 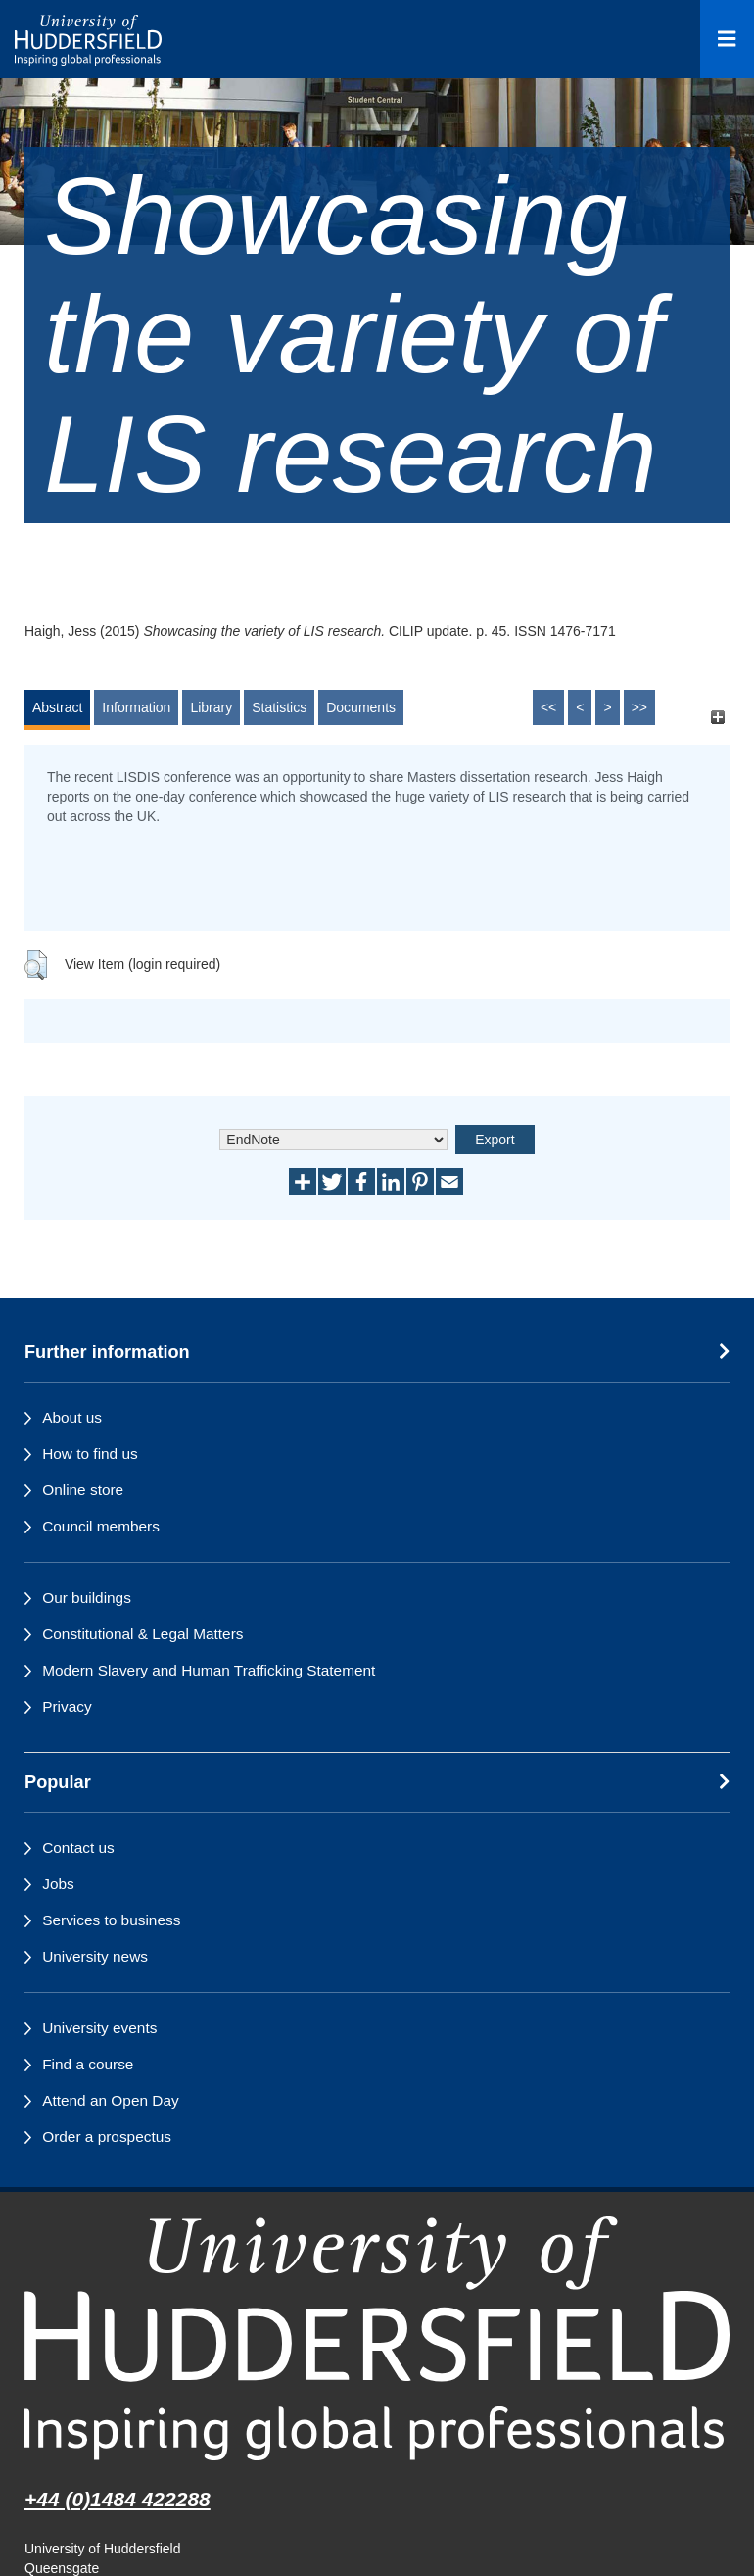 I want to click on Council members, so click(x=101, y=1526).